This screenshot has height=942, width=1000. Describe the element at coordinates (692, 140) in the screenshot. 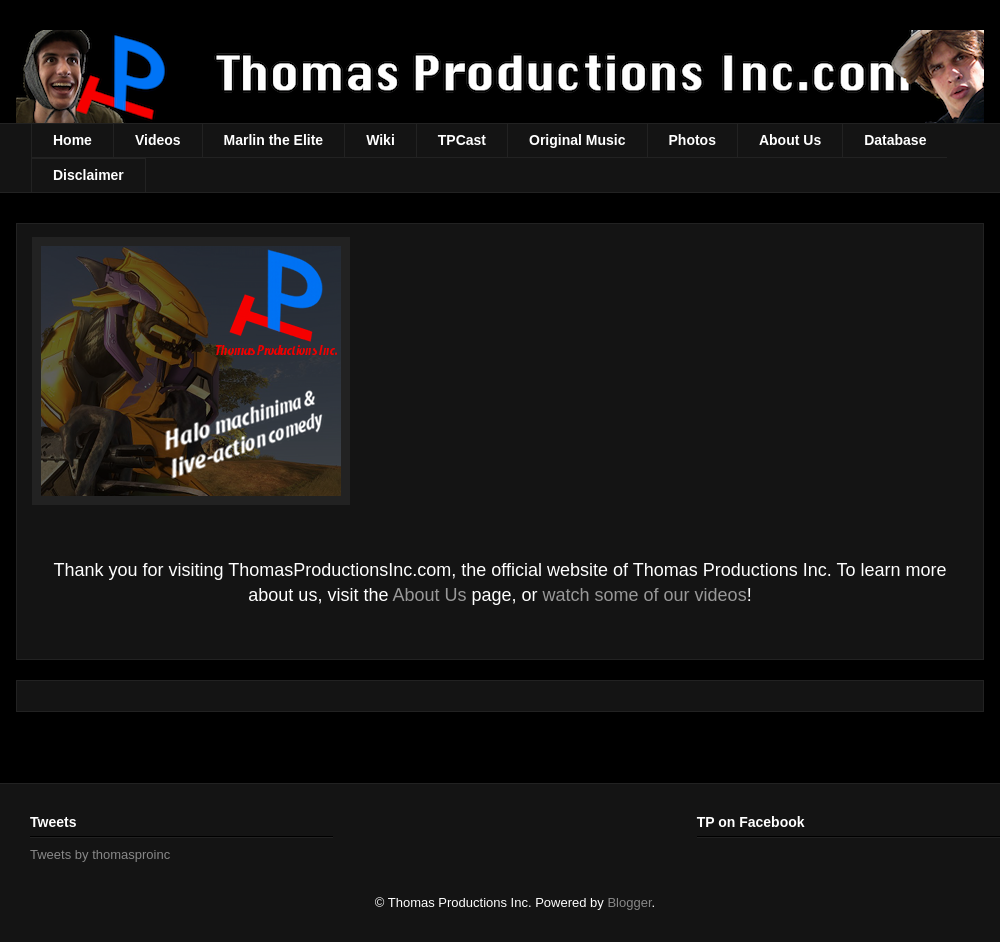

I see `Photos` at that location.